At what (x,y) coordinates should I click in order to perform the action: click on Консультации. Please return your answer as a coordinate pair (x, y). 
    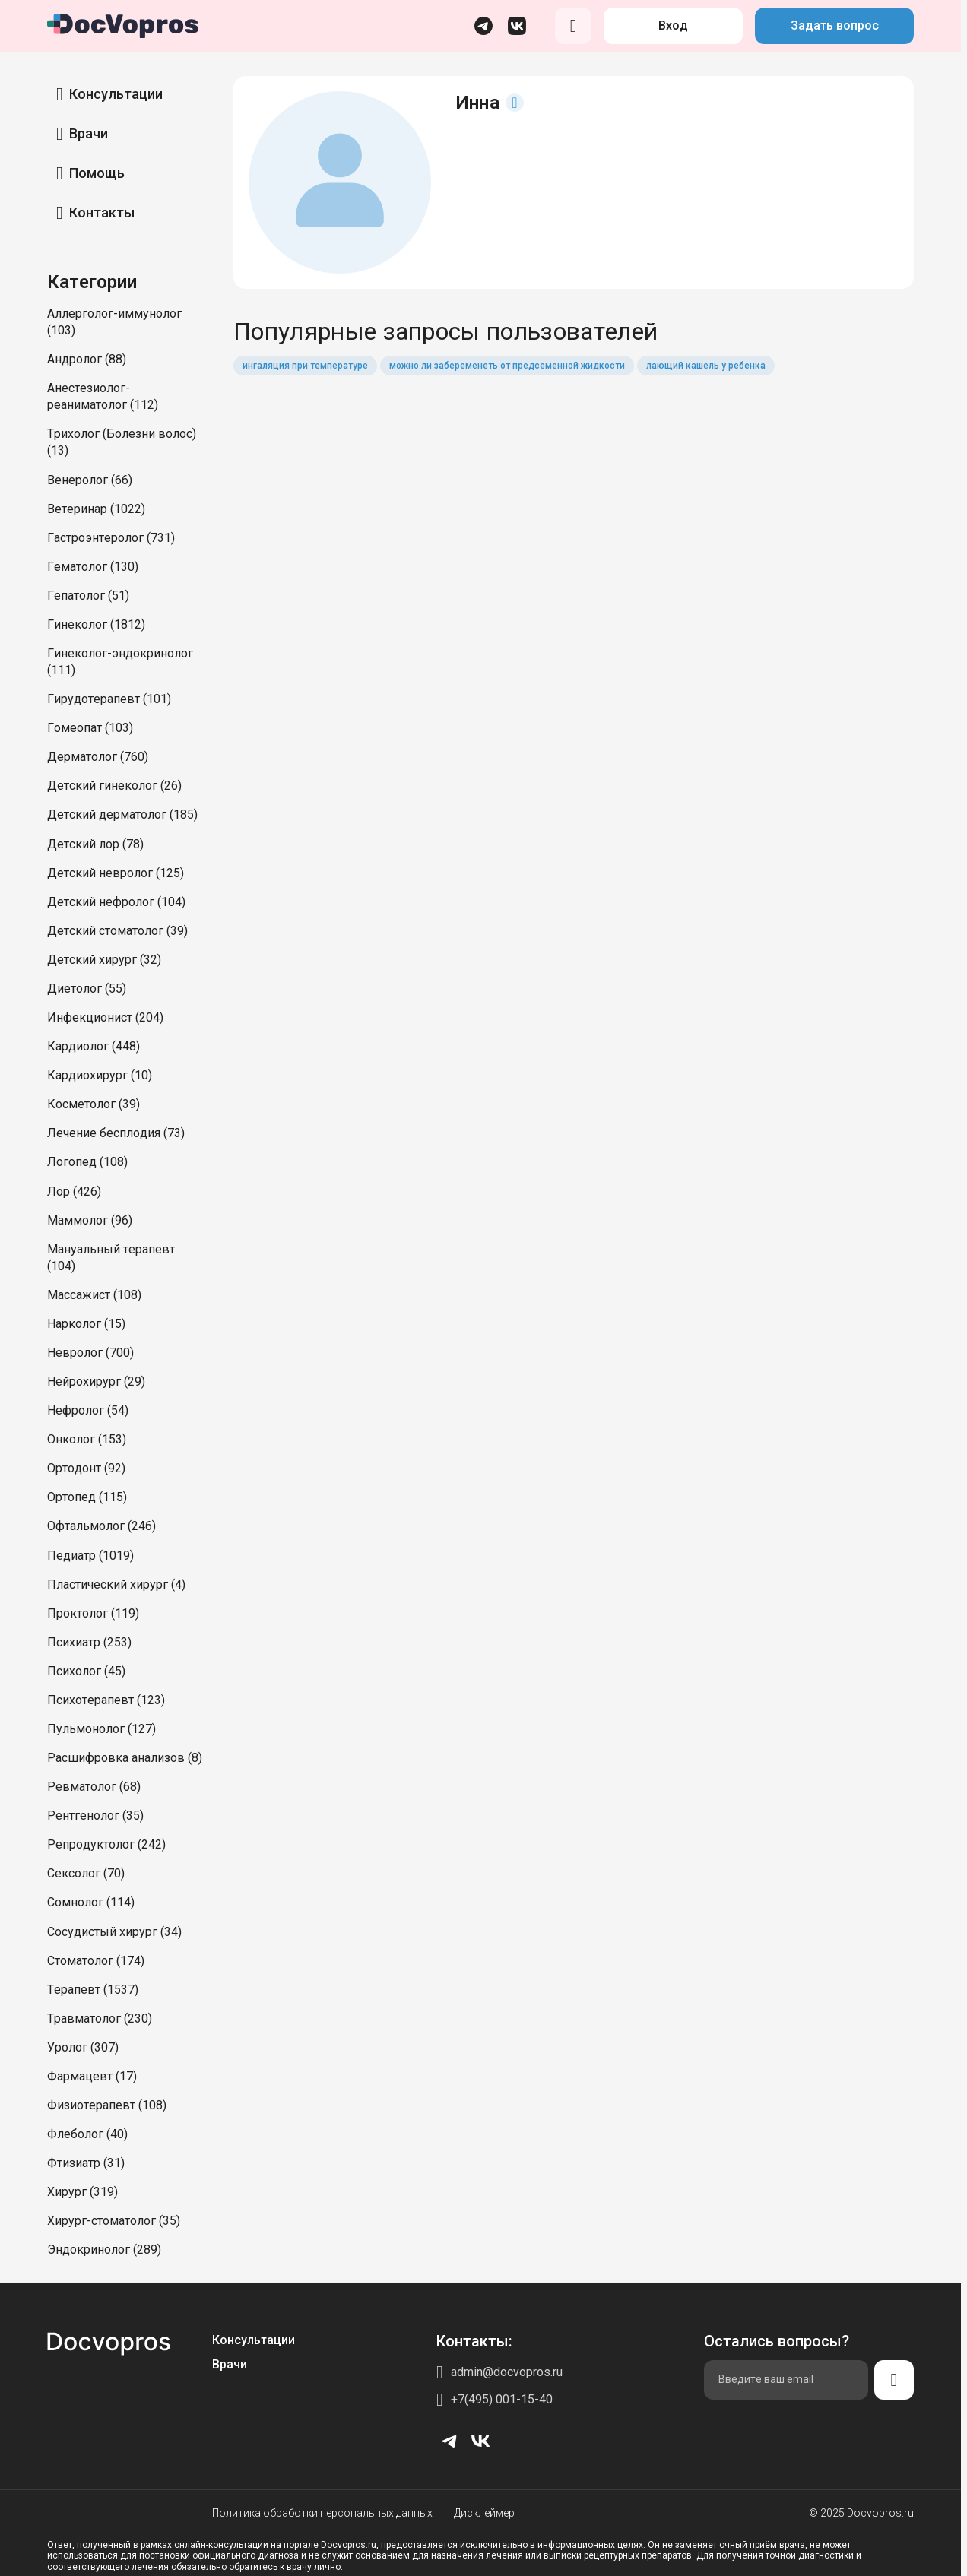
    Looking at the image, I should click on (116, 94).